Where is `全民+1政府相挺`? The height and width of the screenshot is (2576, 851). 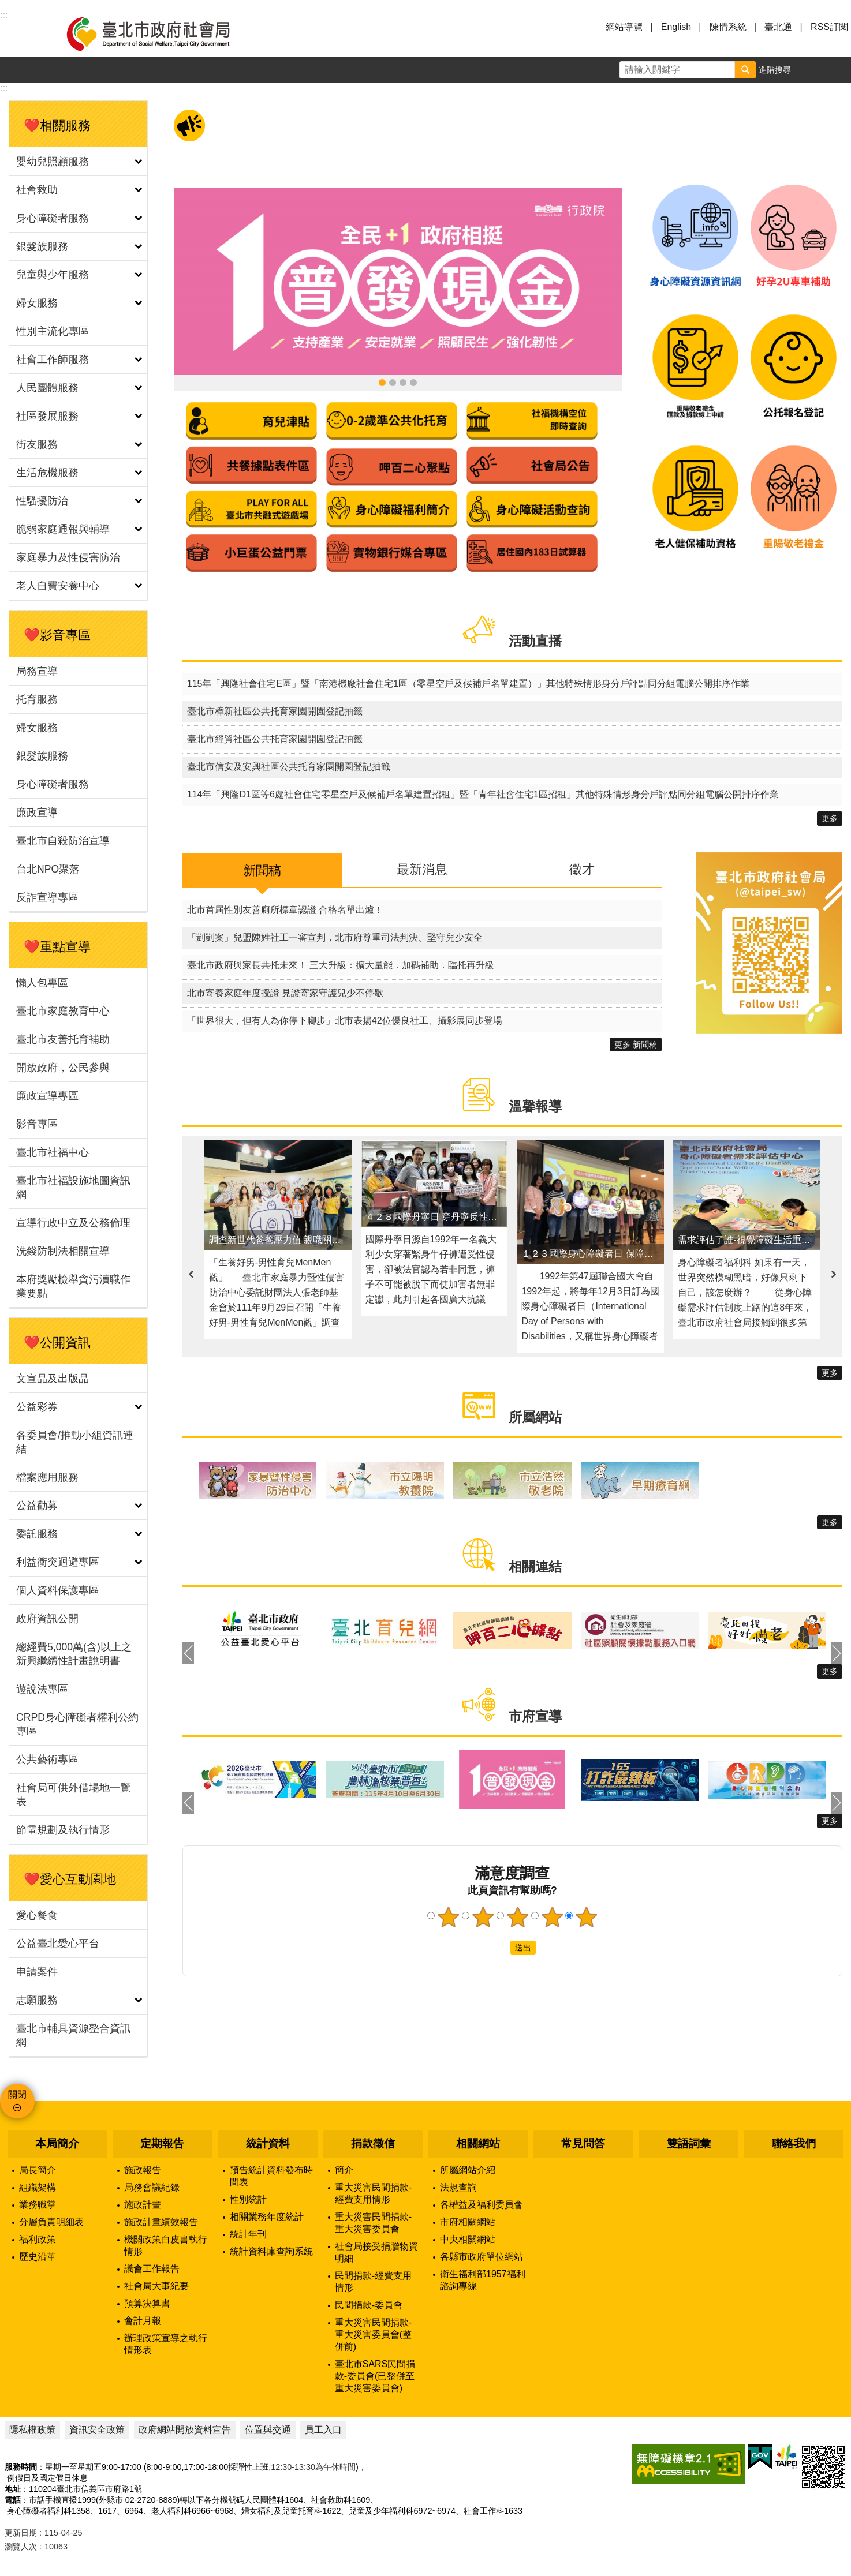
全民+1政府相挺 is located at coordinates (382, 382).